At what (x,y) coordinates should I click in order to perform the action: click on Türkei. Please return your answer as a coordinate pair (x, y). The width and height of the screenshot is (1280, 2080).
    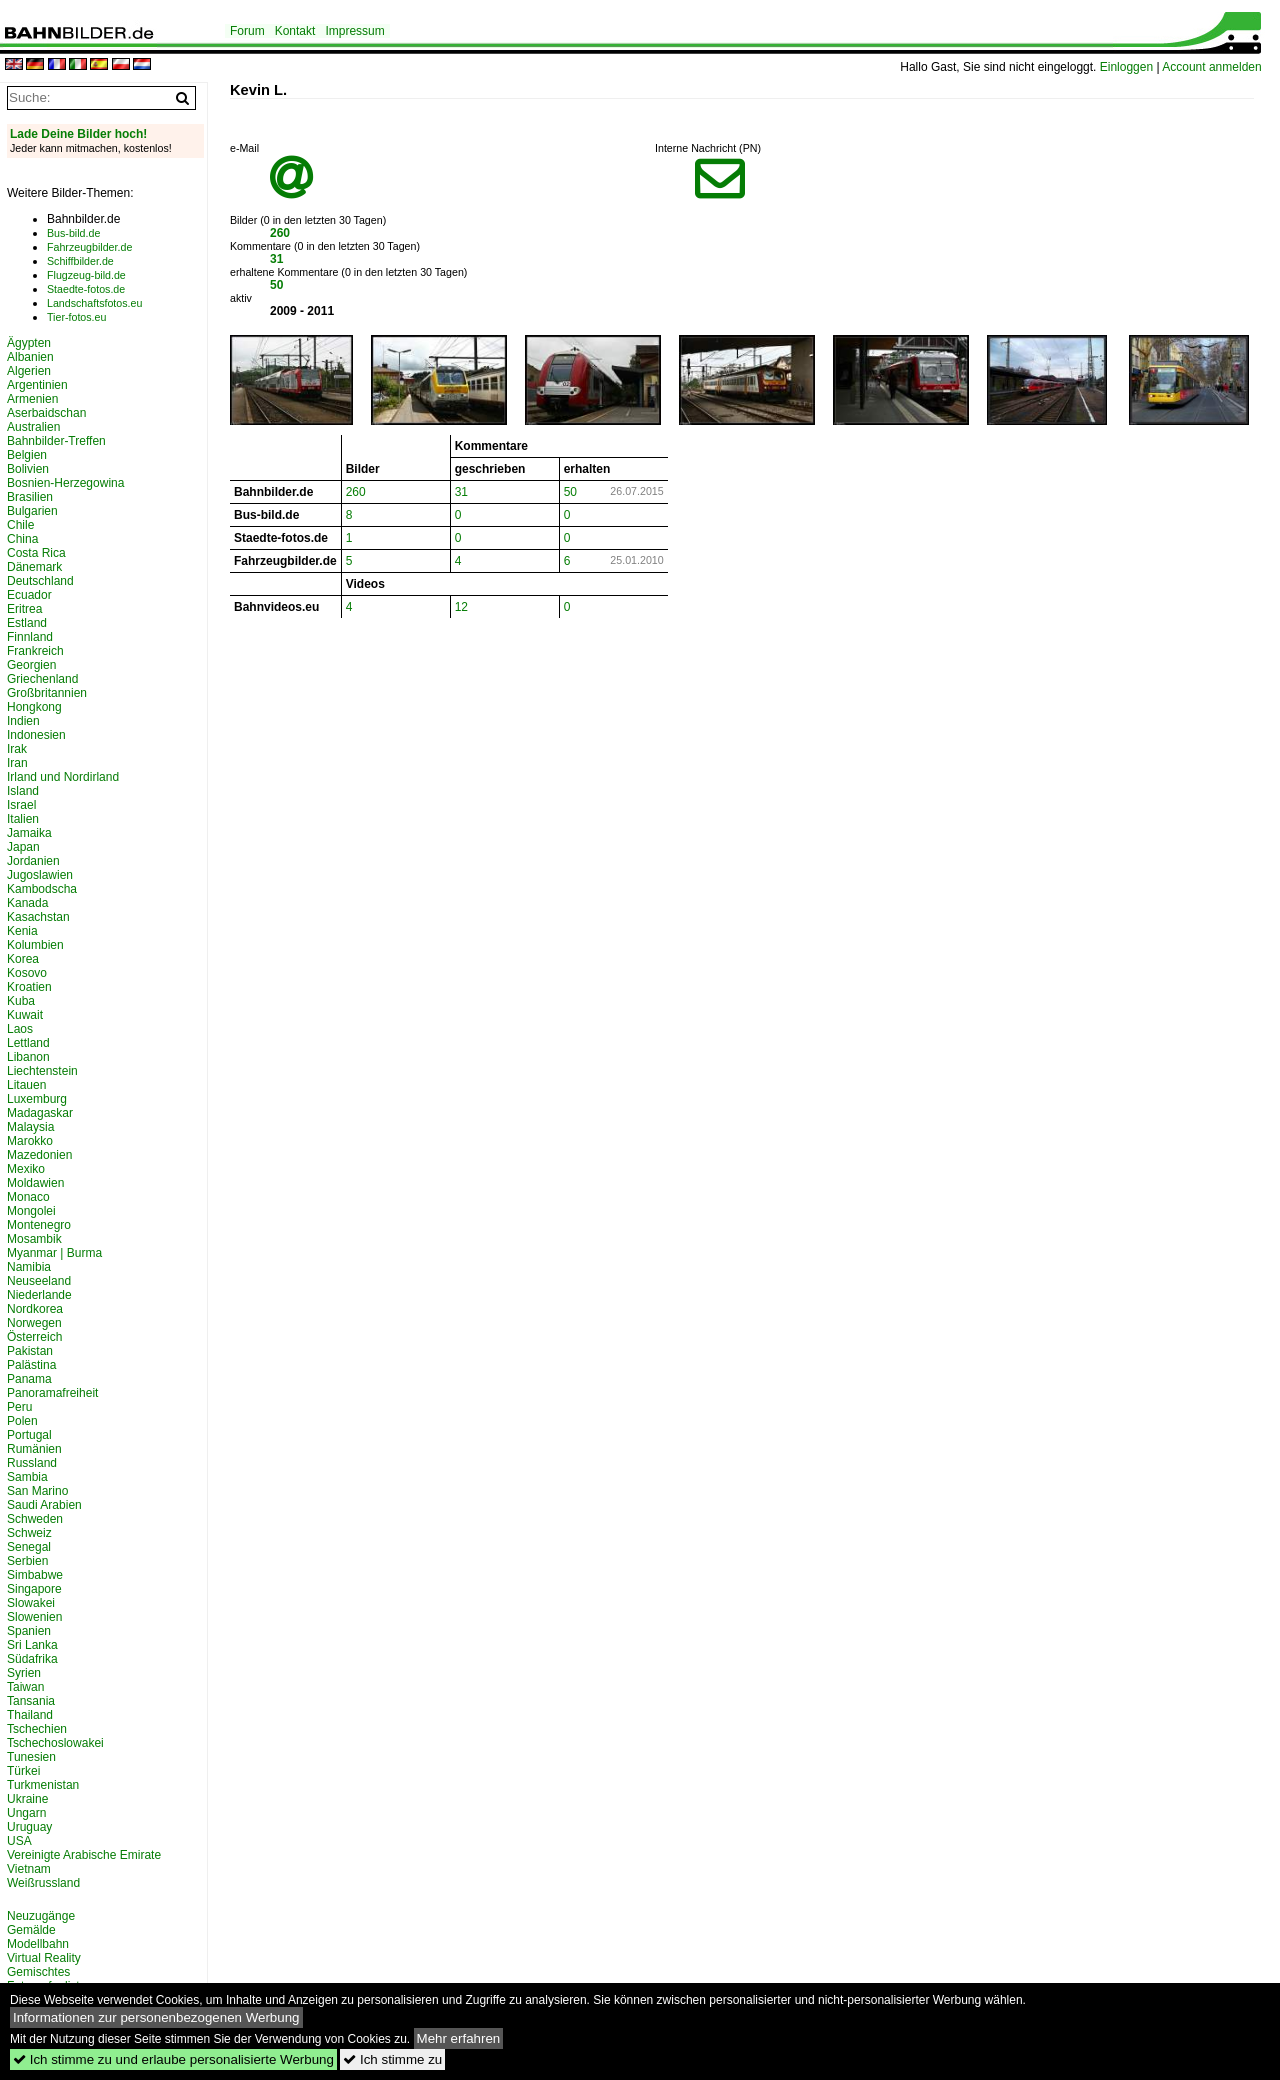
    Looking at the image, I should click on (23, 1771).